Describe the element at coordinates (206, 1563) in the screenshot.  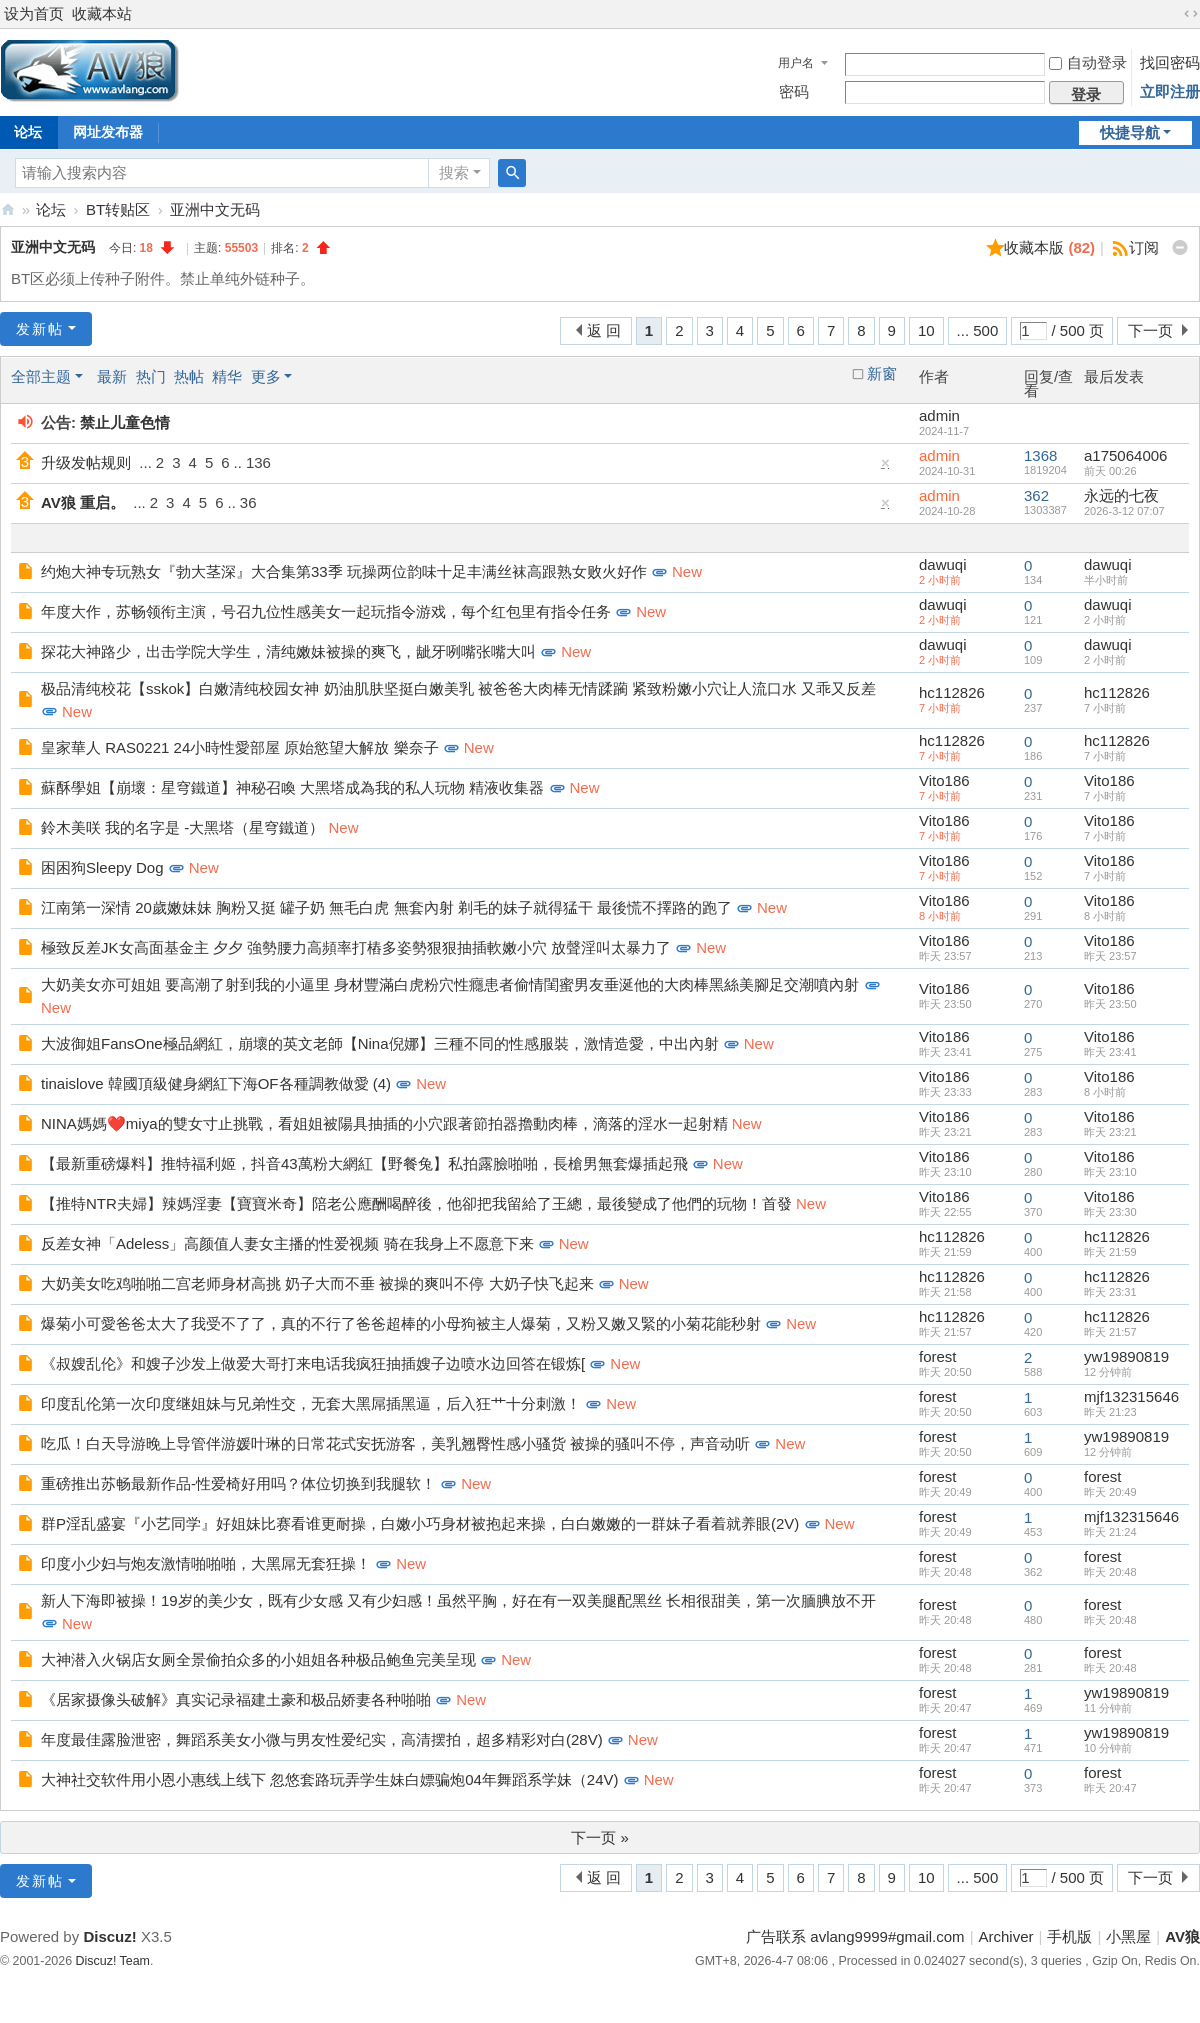
I see `印度小少妇与炮友激情啪啪啪，大黑屌无套狂操！` at that location.